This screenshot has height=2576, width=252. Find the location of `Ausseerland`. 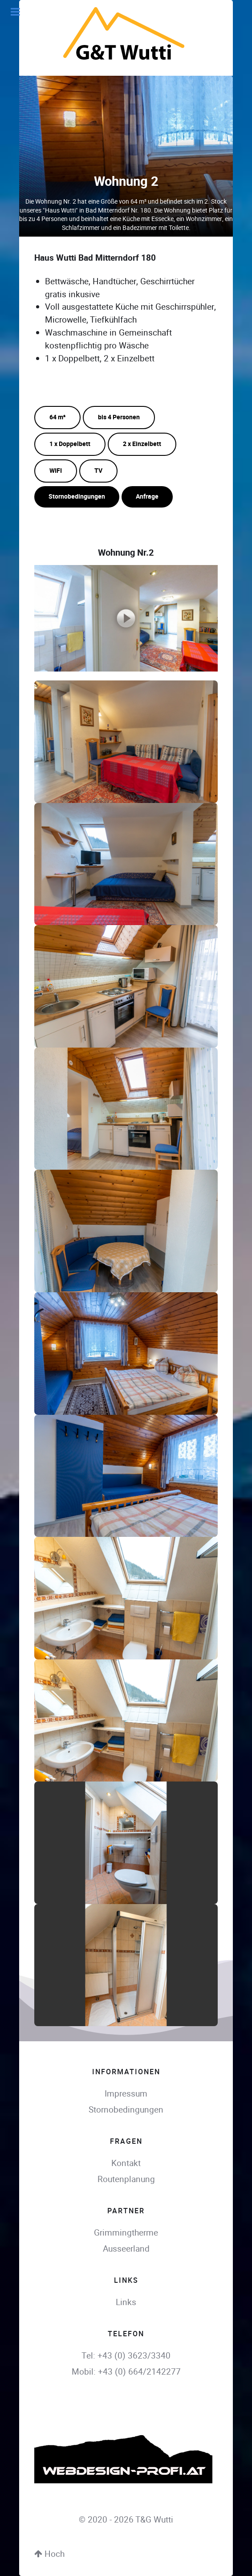

Ausseerland is located at coordinates (126, 2249).